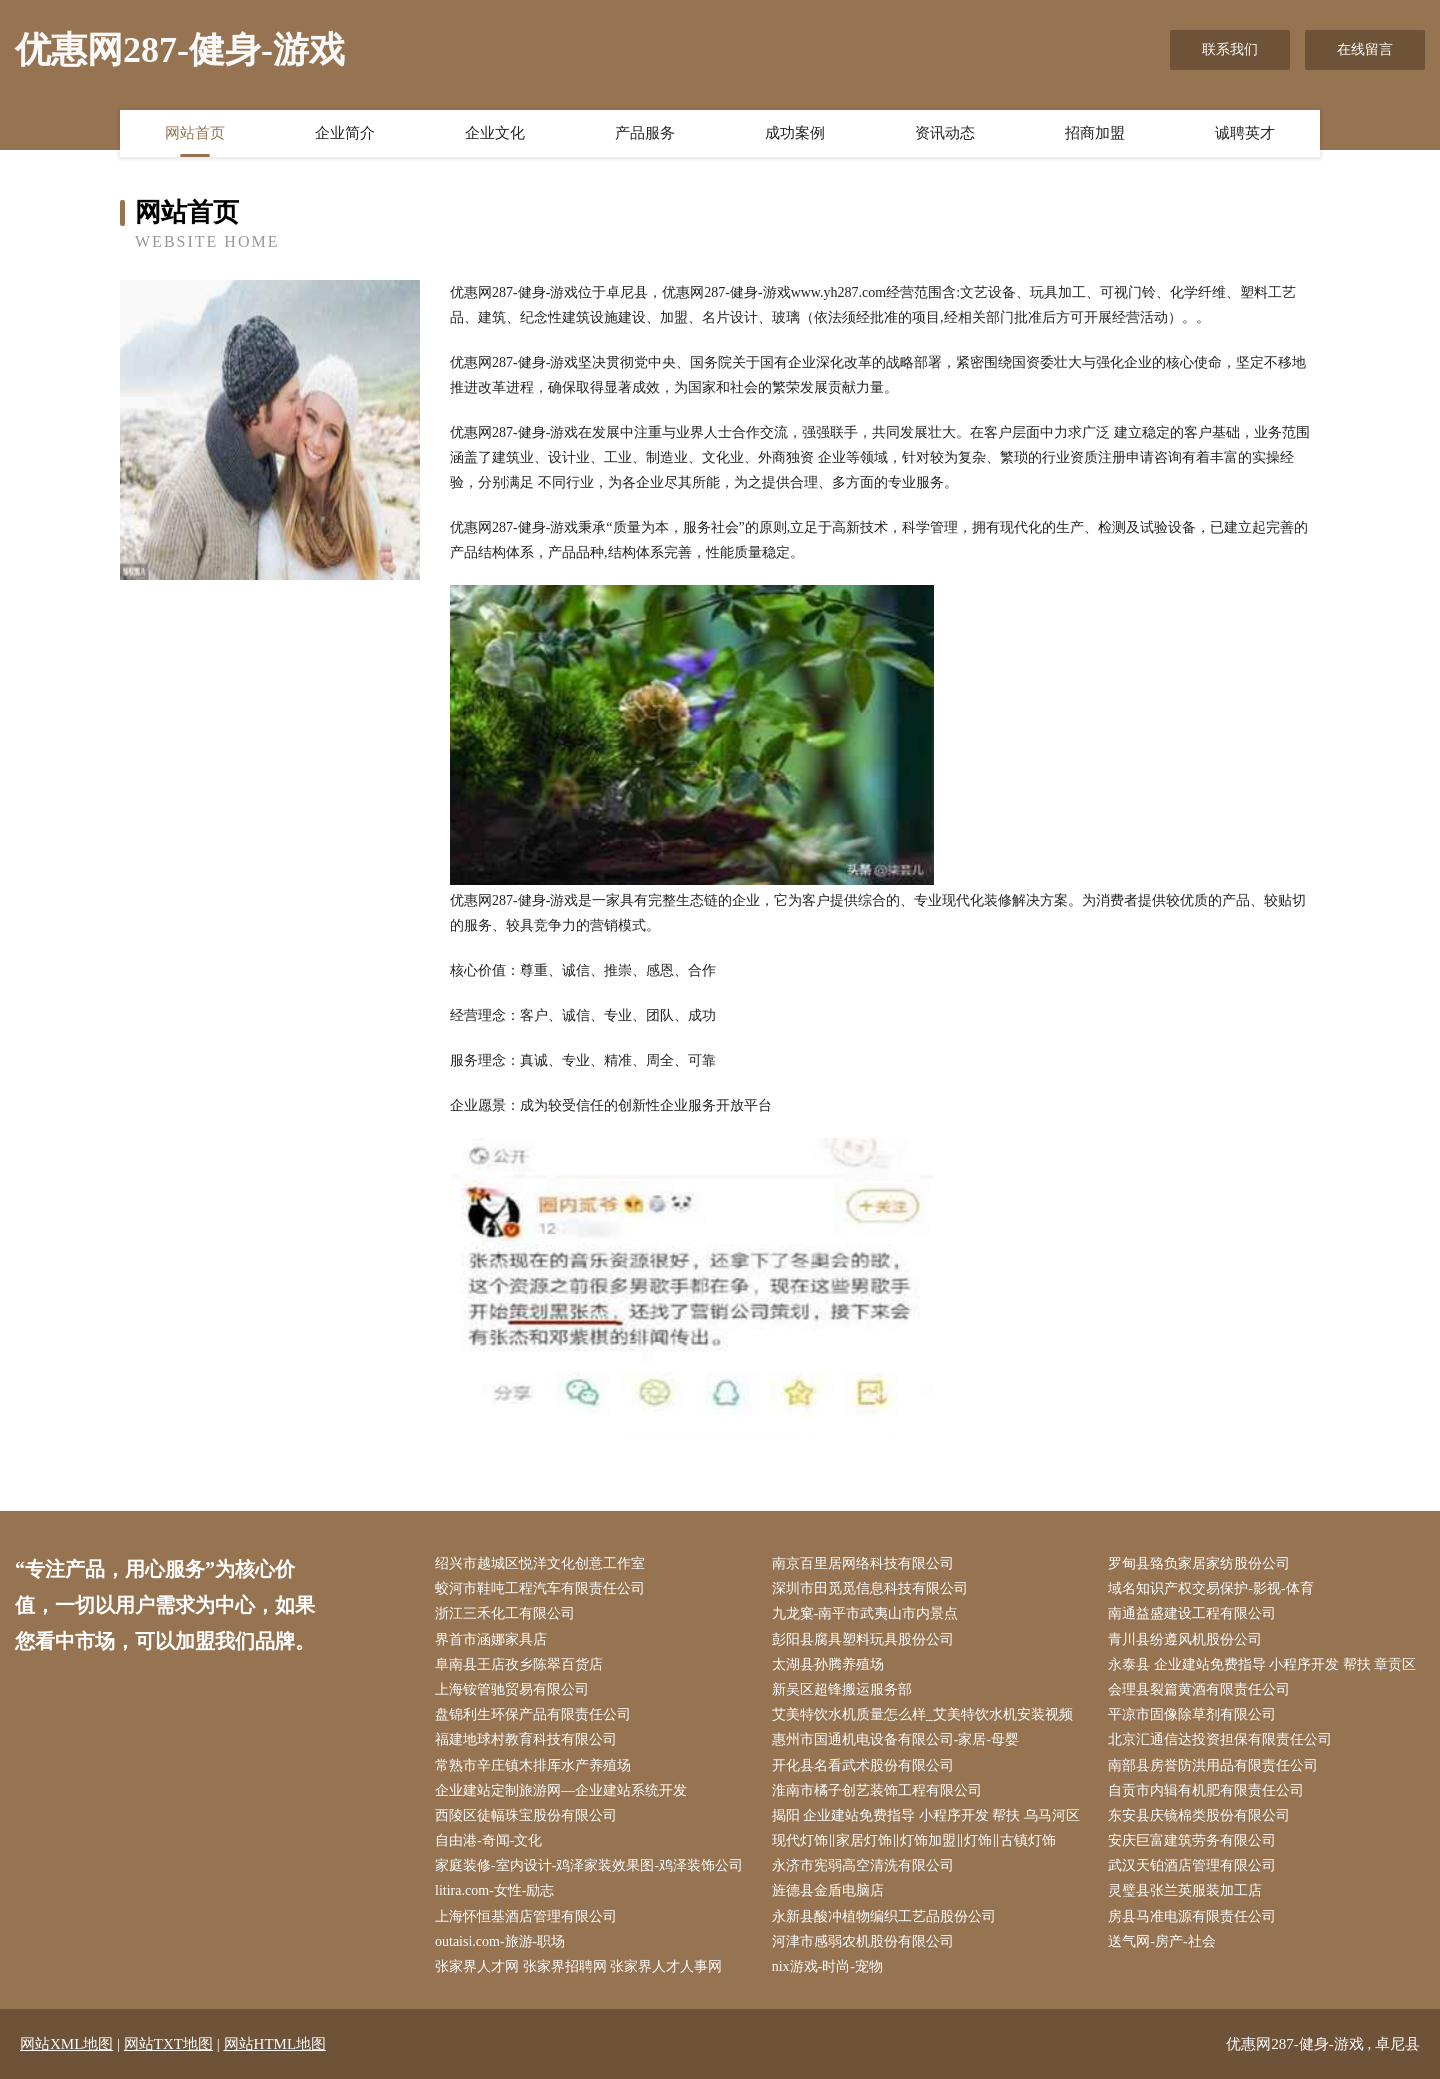  Describe the element at coordinates (491, 1639) in the screenshot. I see `界首市涵娜家具店` at that location.